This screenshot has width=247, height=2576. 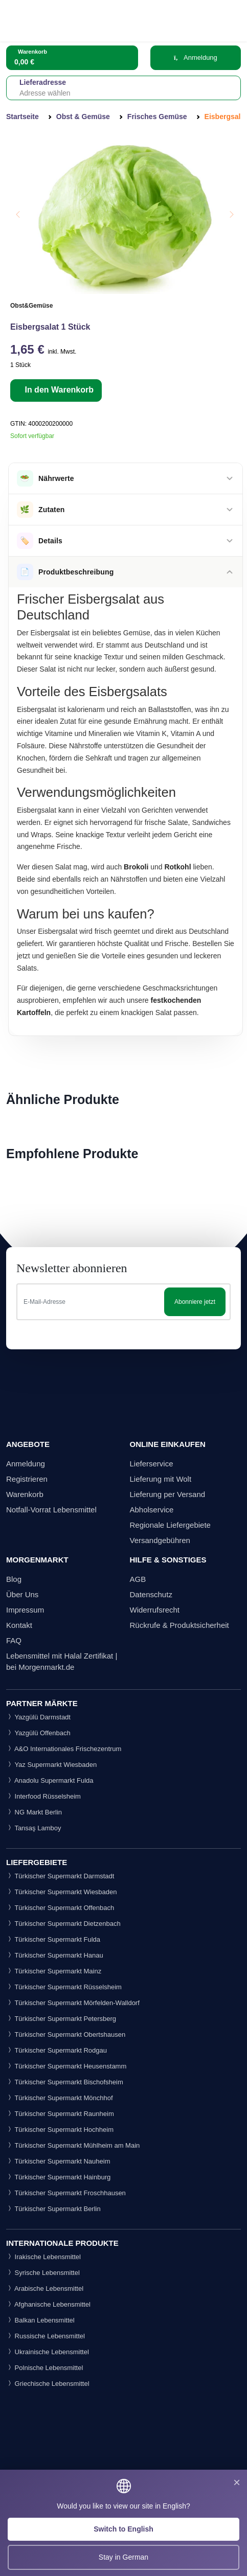 What do you see at coordinates (13, 1579) in the screenshot?
I see `Blog` at bounding box center [13, 1579].